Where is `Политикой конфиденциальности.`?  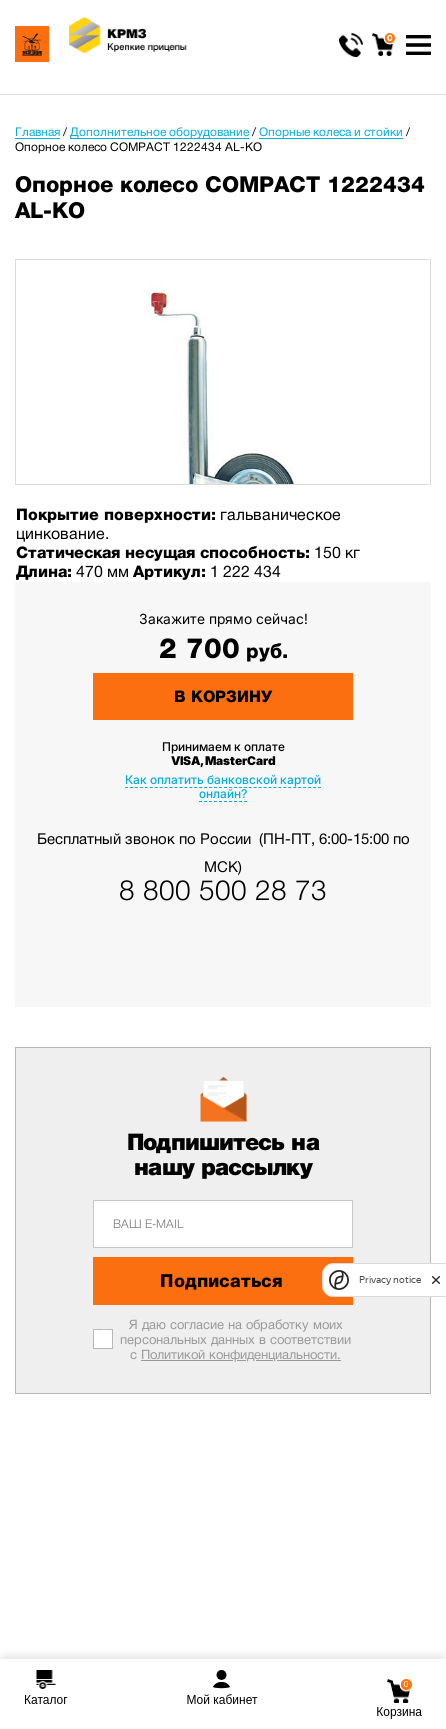
Политикой конфиденциальности. is located at coordinates (241, 1354).